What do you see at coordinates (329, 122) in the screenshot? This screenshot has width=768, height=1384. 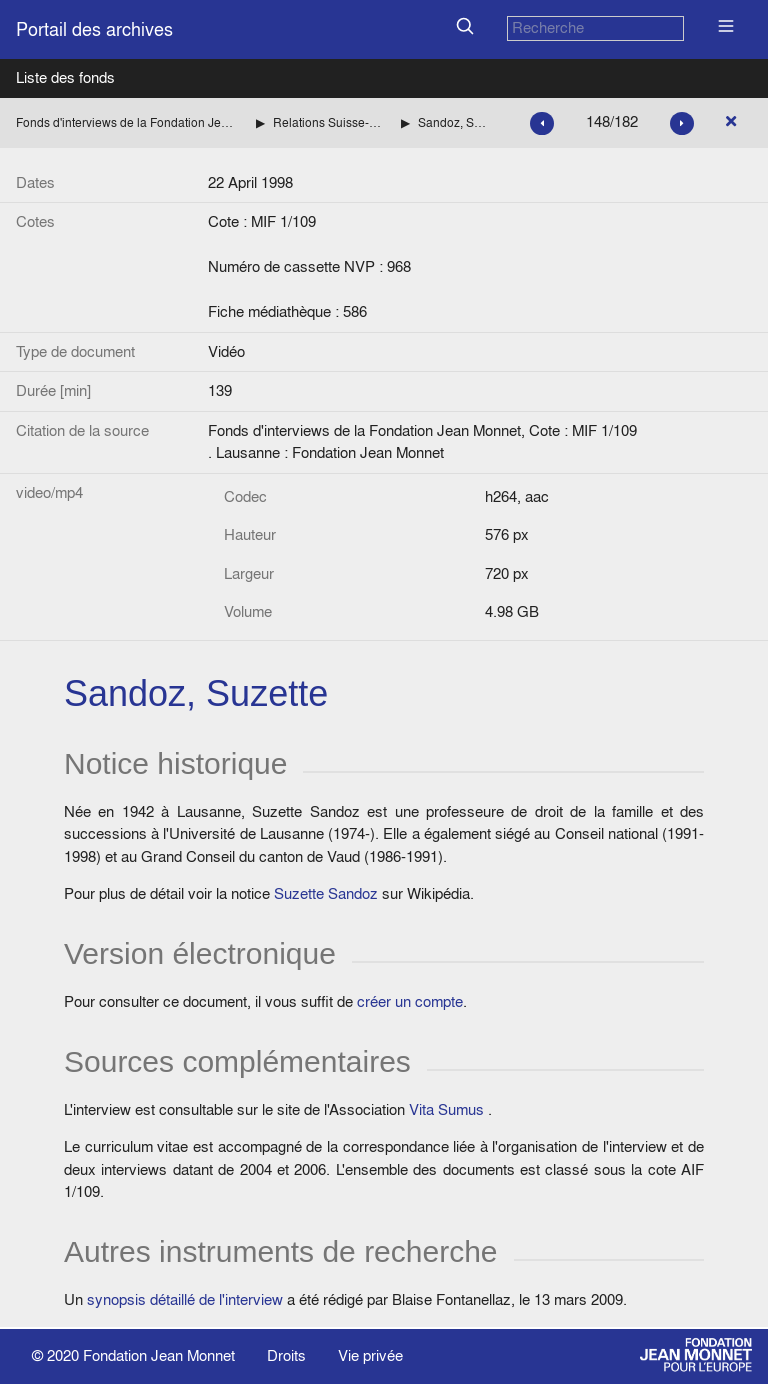 I see `Relations Suisse-Europe` at bounding box center [329, 122].